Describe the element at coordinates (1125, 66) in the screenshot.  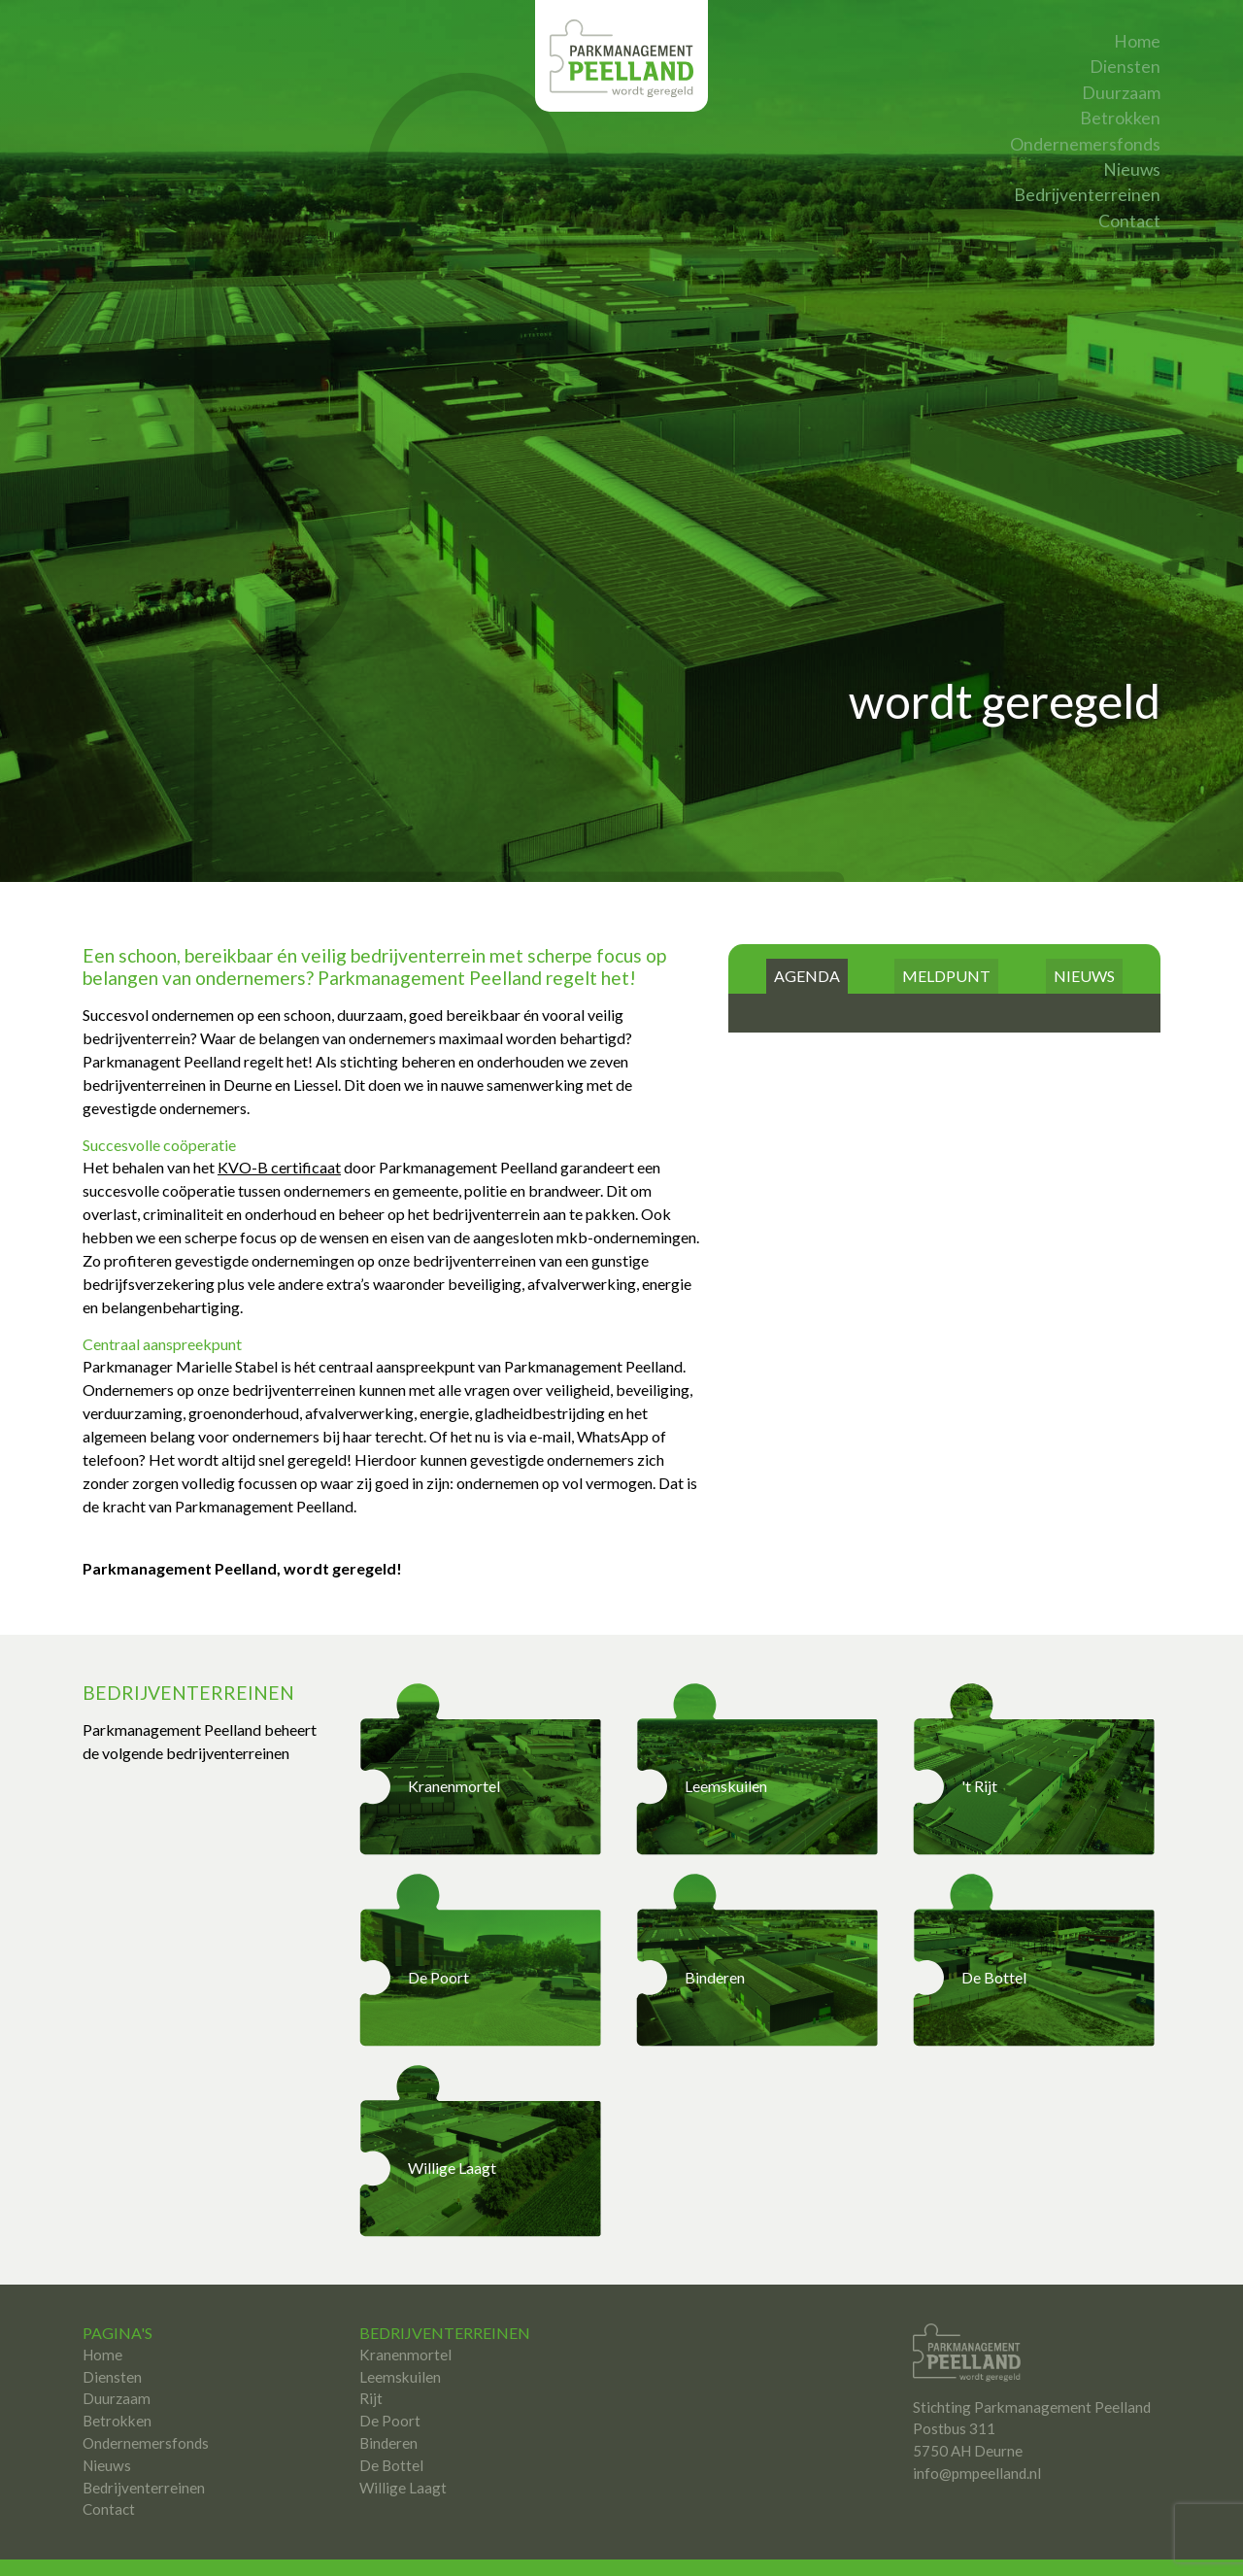
I see `Diensten` at that location.